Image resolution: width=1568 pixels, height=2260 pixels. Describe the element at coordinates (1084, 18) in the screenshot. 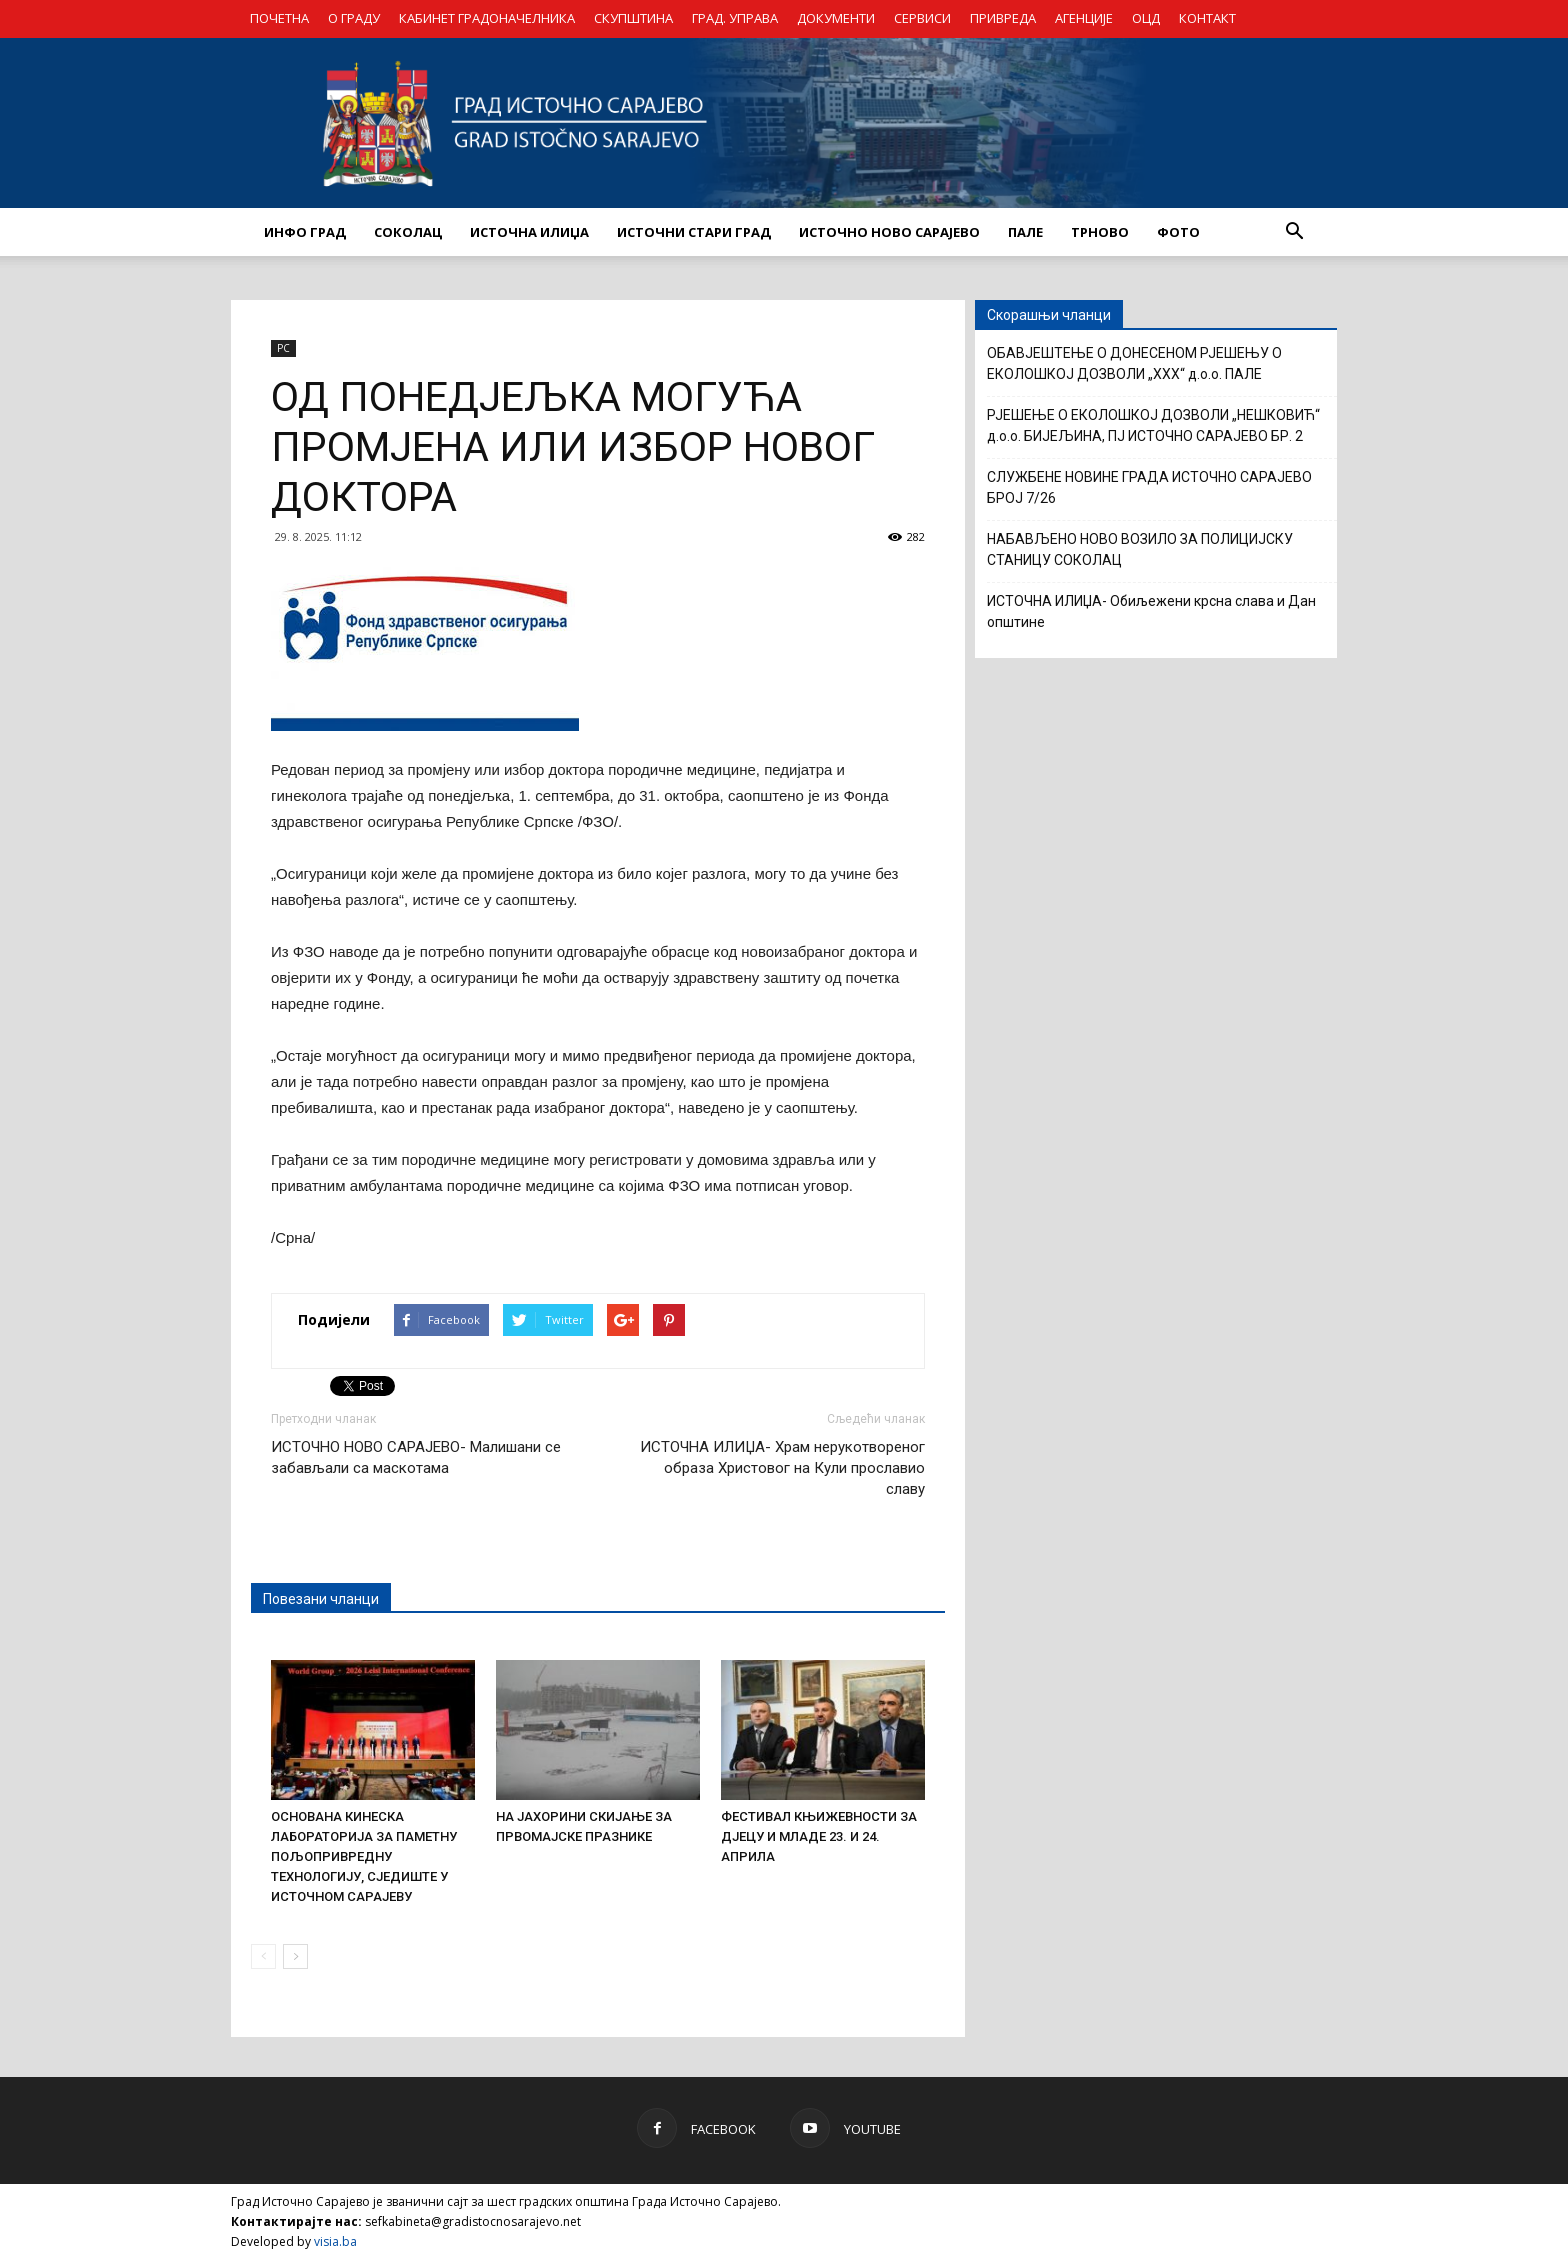

I see `АГЕНЦИЈЕ` at that location.